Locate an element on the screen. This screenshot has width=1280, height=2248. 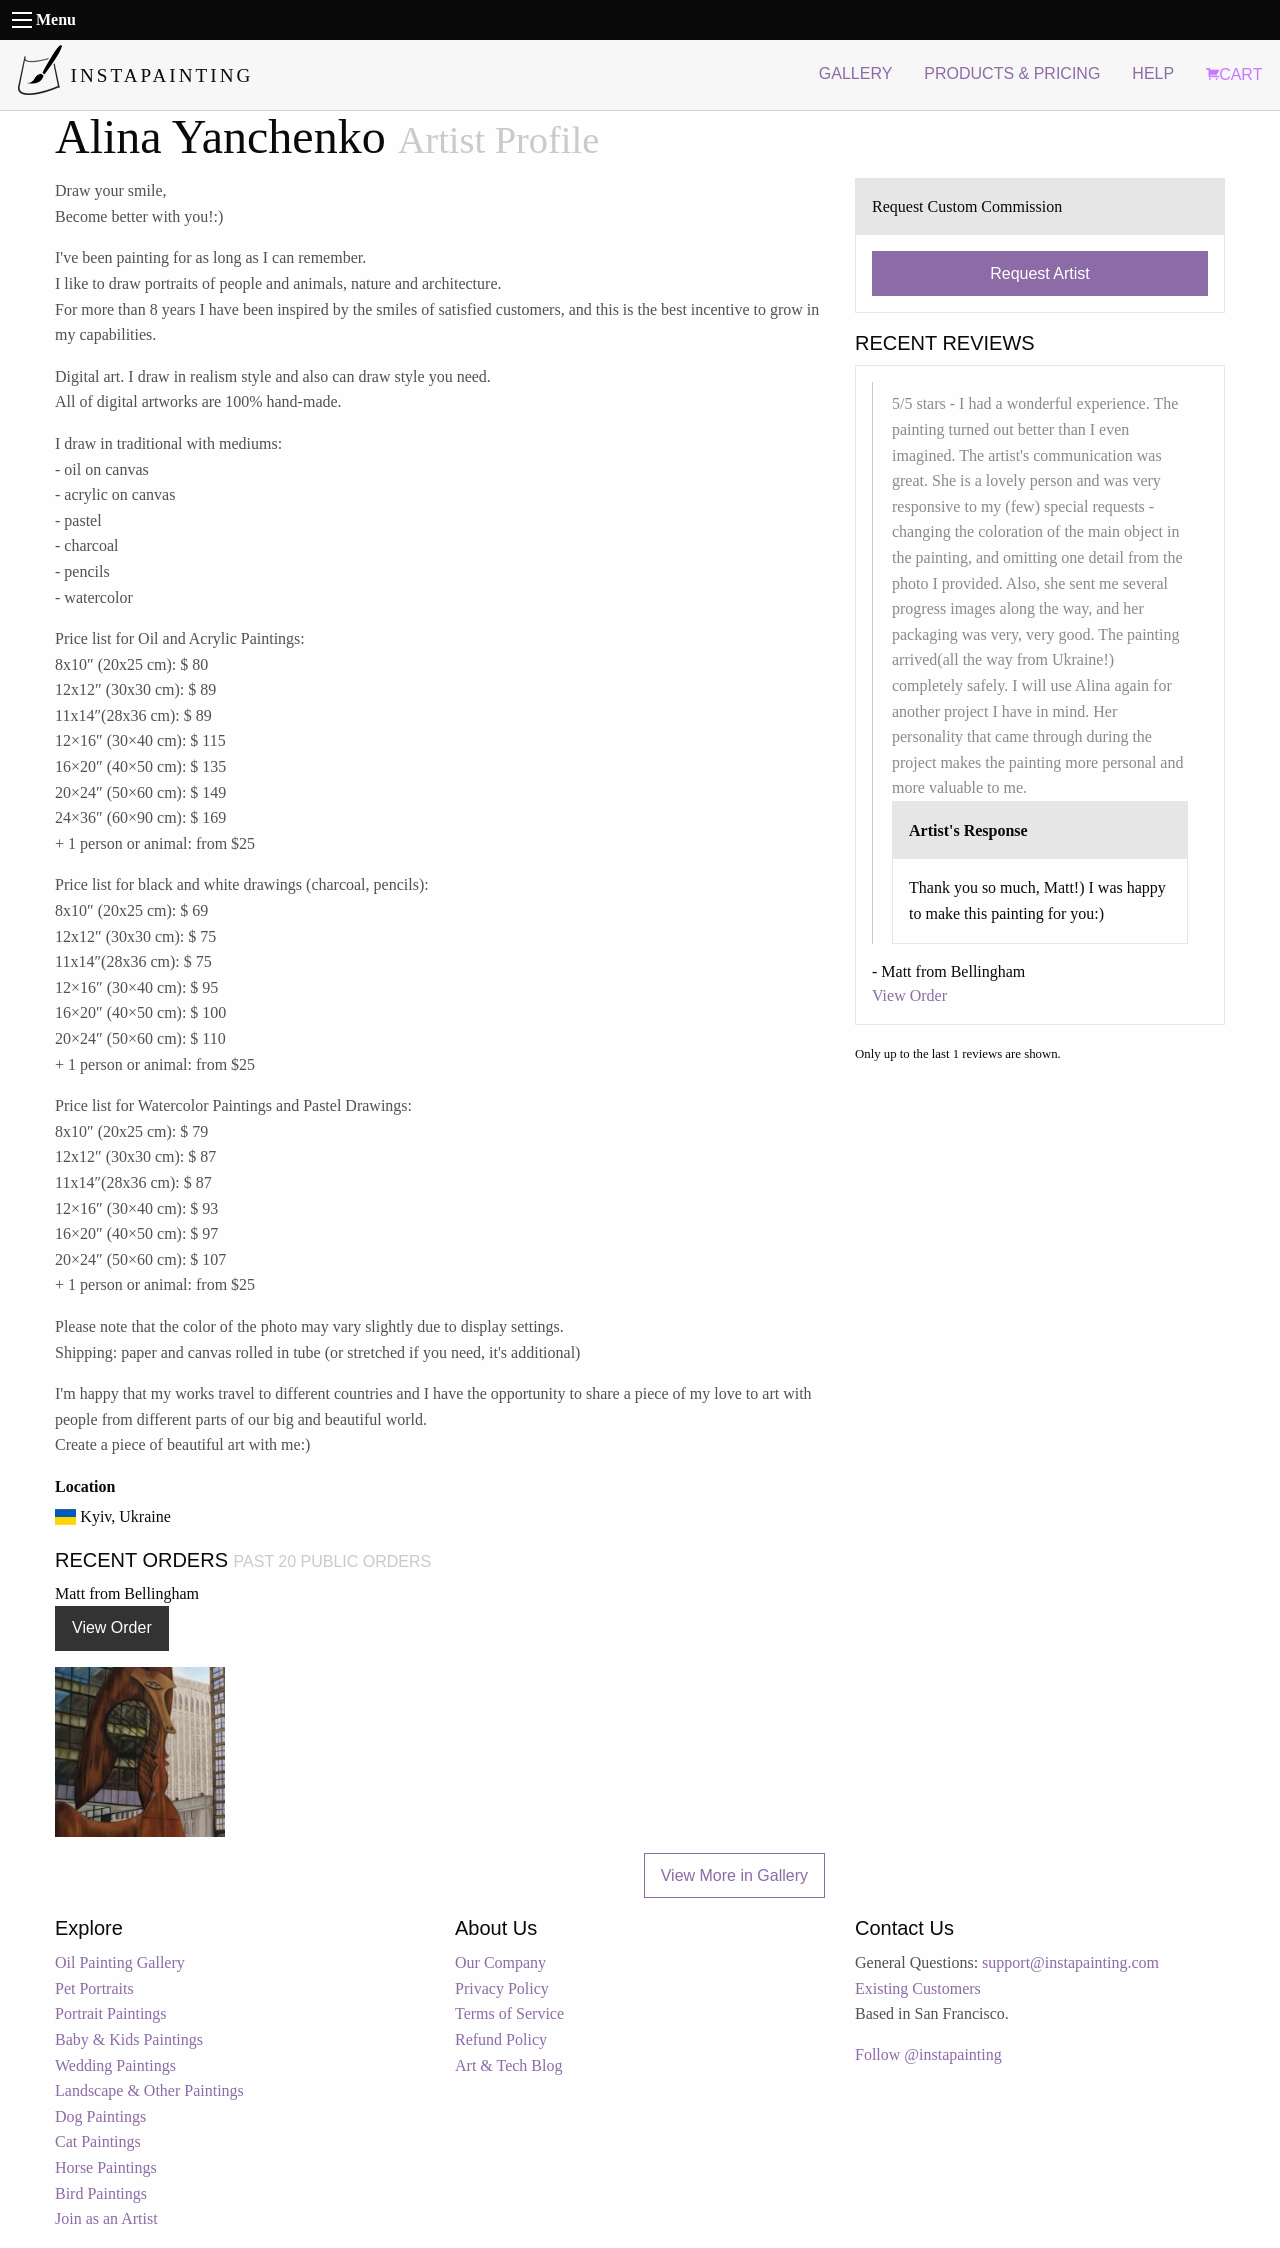
Pet Portraits is located at coordinates (94, 1988).